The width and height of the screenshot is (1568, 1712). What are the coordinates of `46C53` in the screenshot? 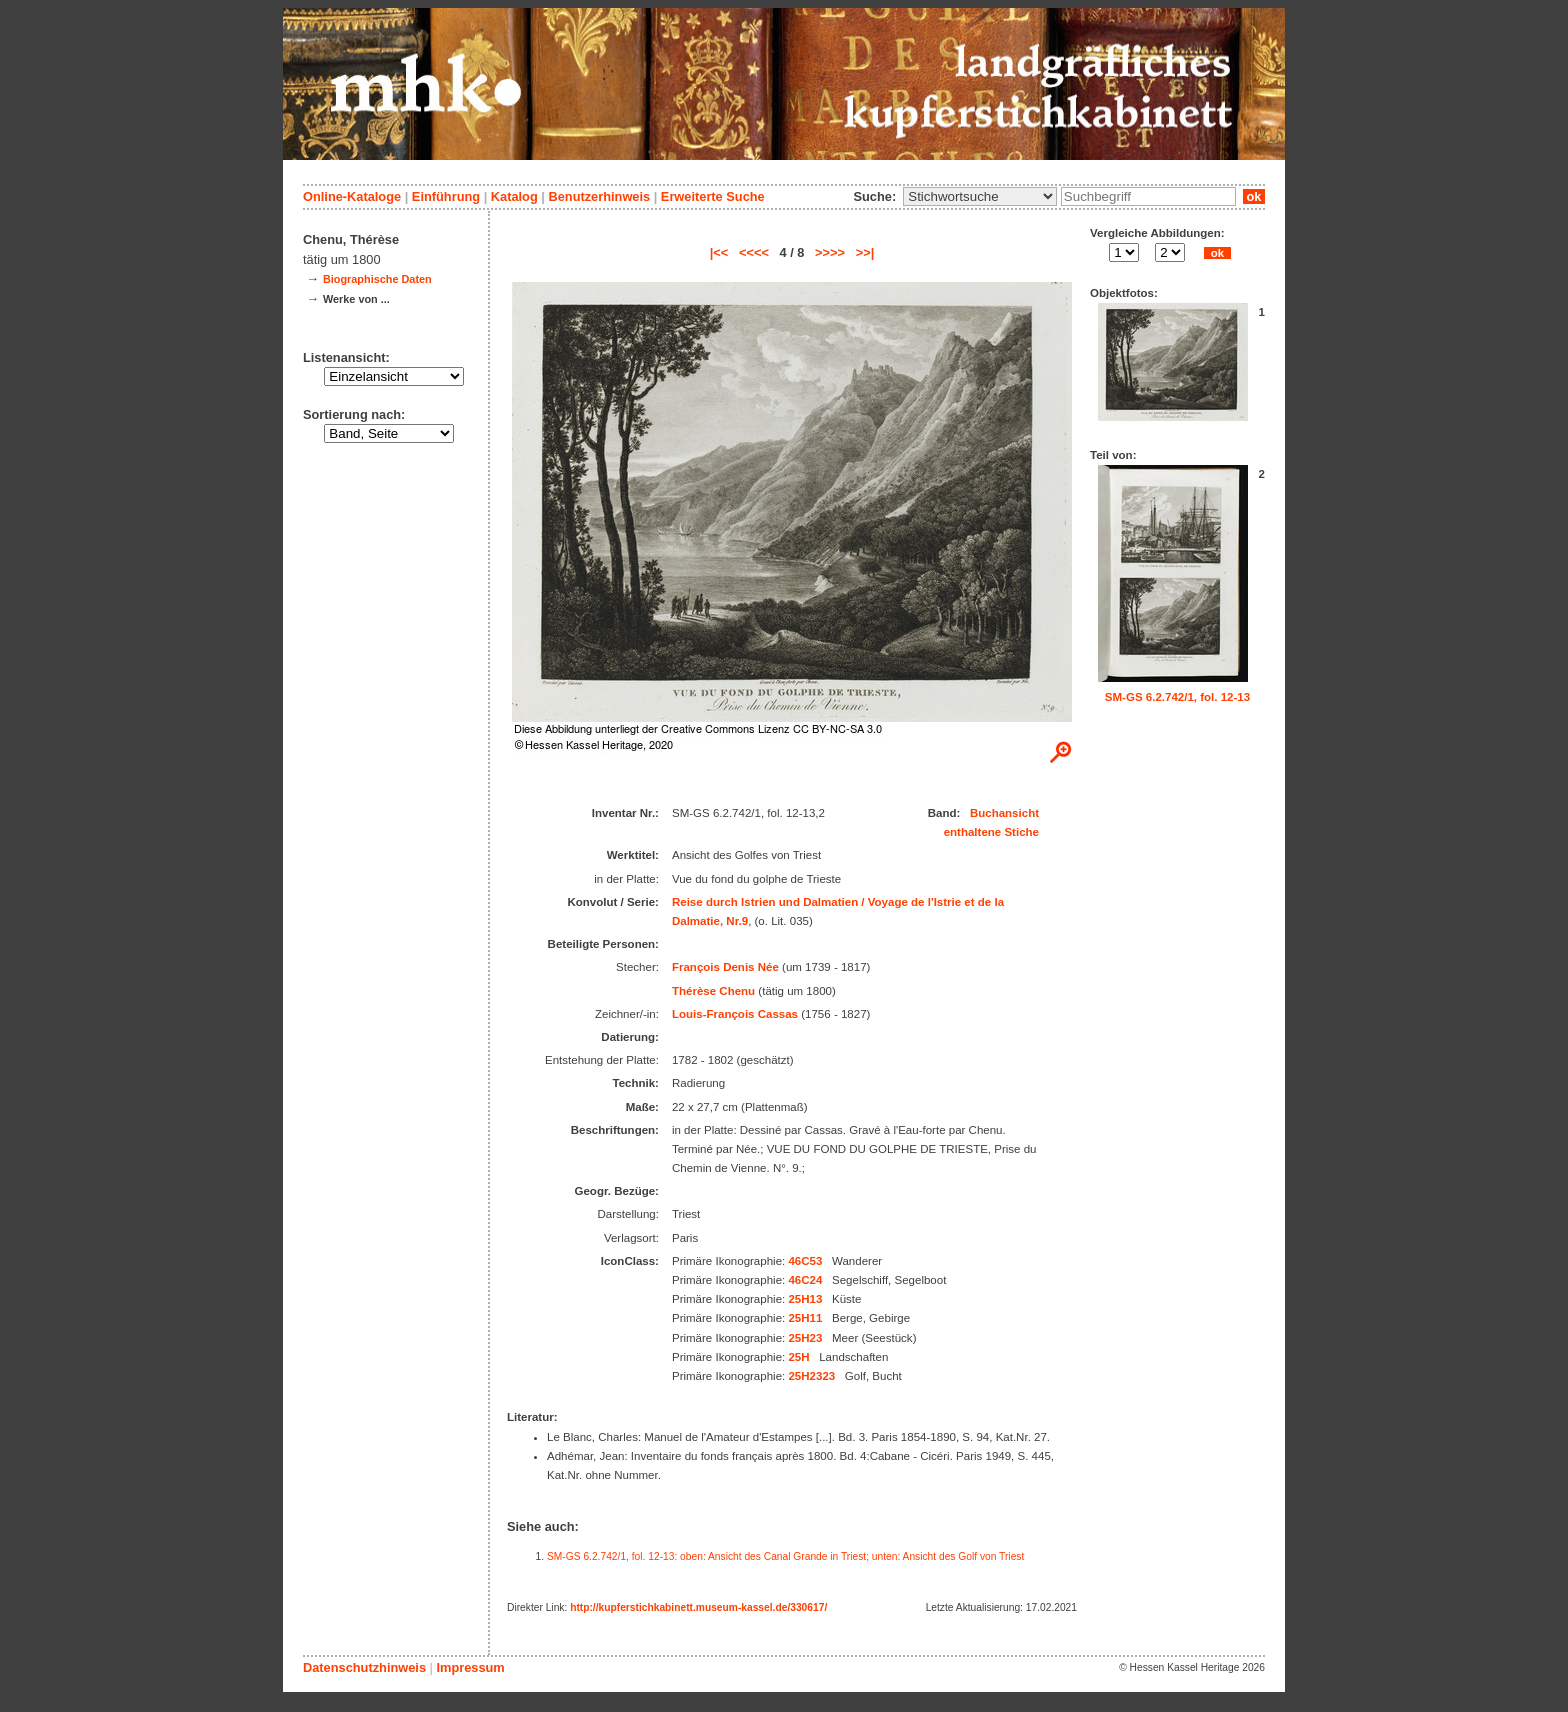 It's located at (805, 1261).